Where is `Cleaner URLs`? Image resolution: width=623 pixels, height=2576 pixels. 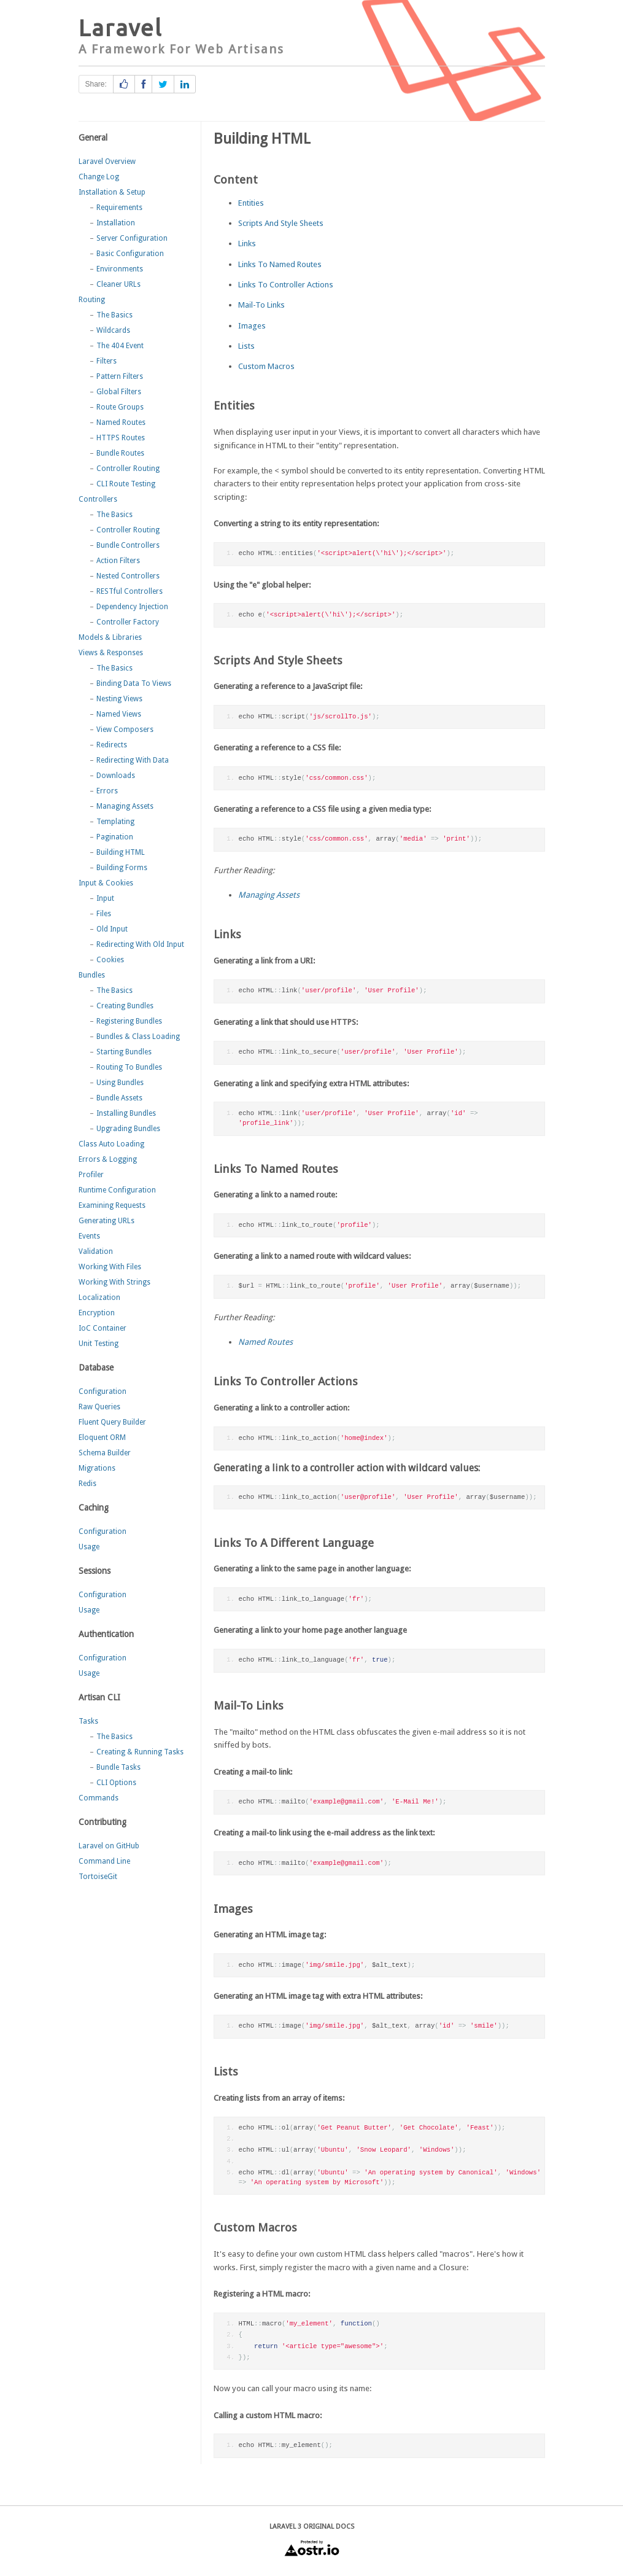 Cleaner URLs is located at coordinates (118, 284).